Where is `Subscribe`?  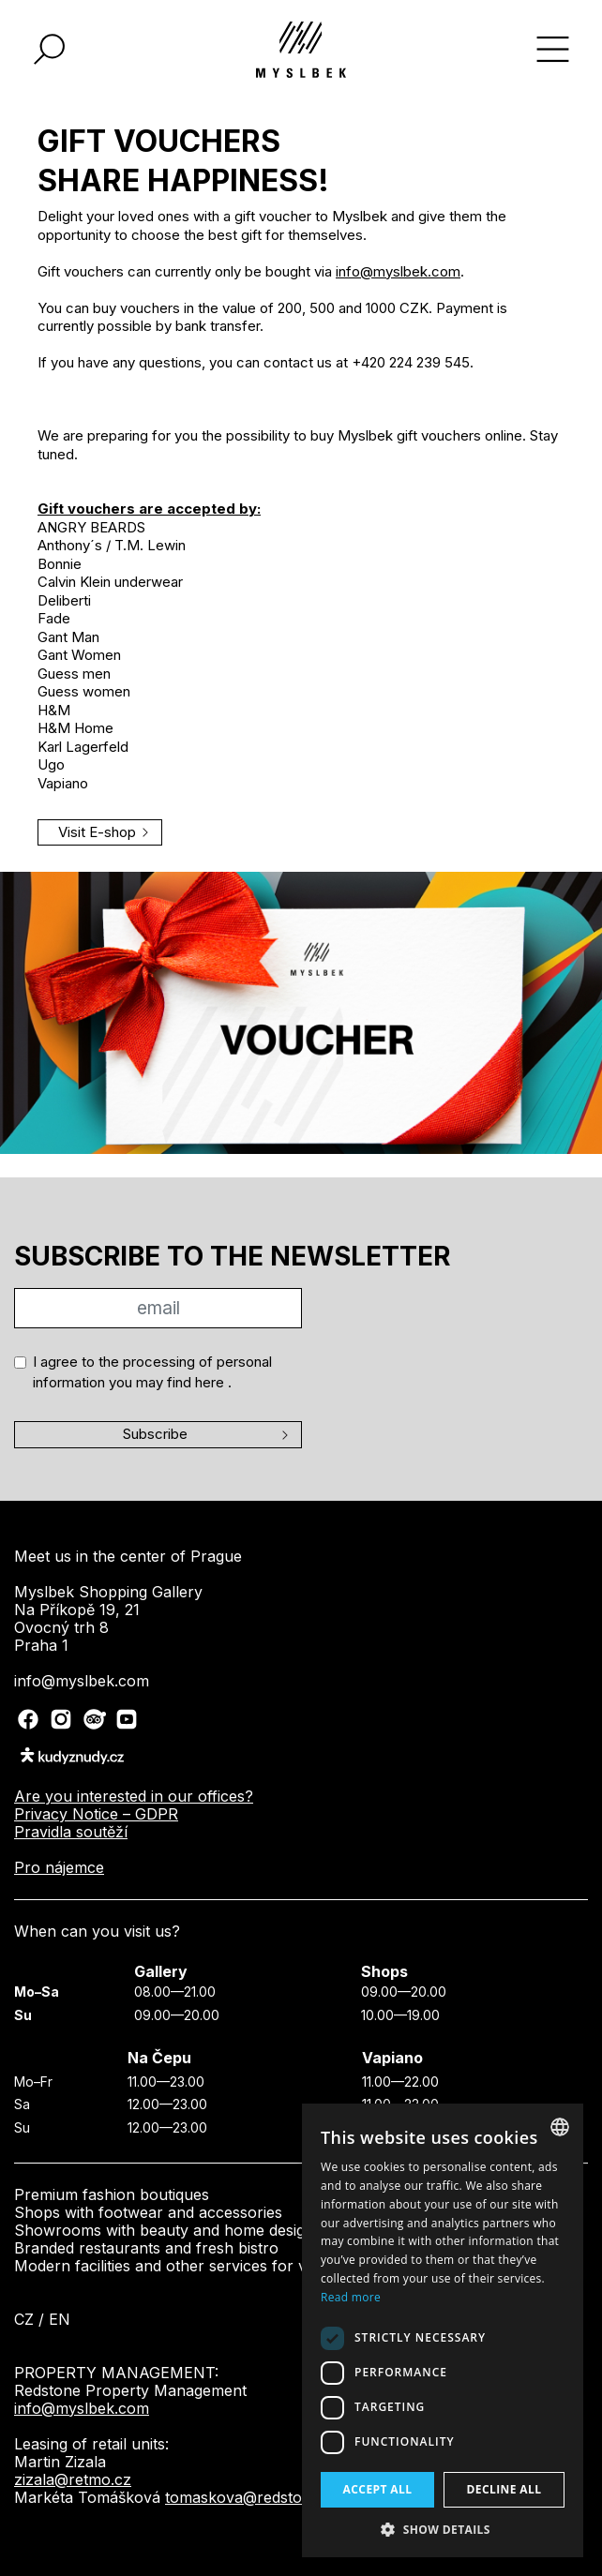
Subscribe is located at coordinates (155, 1434).